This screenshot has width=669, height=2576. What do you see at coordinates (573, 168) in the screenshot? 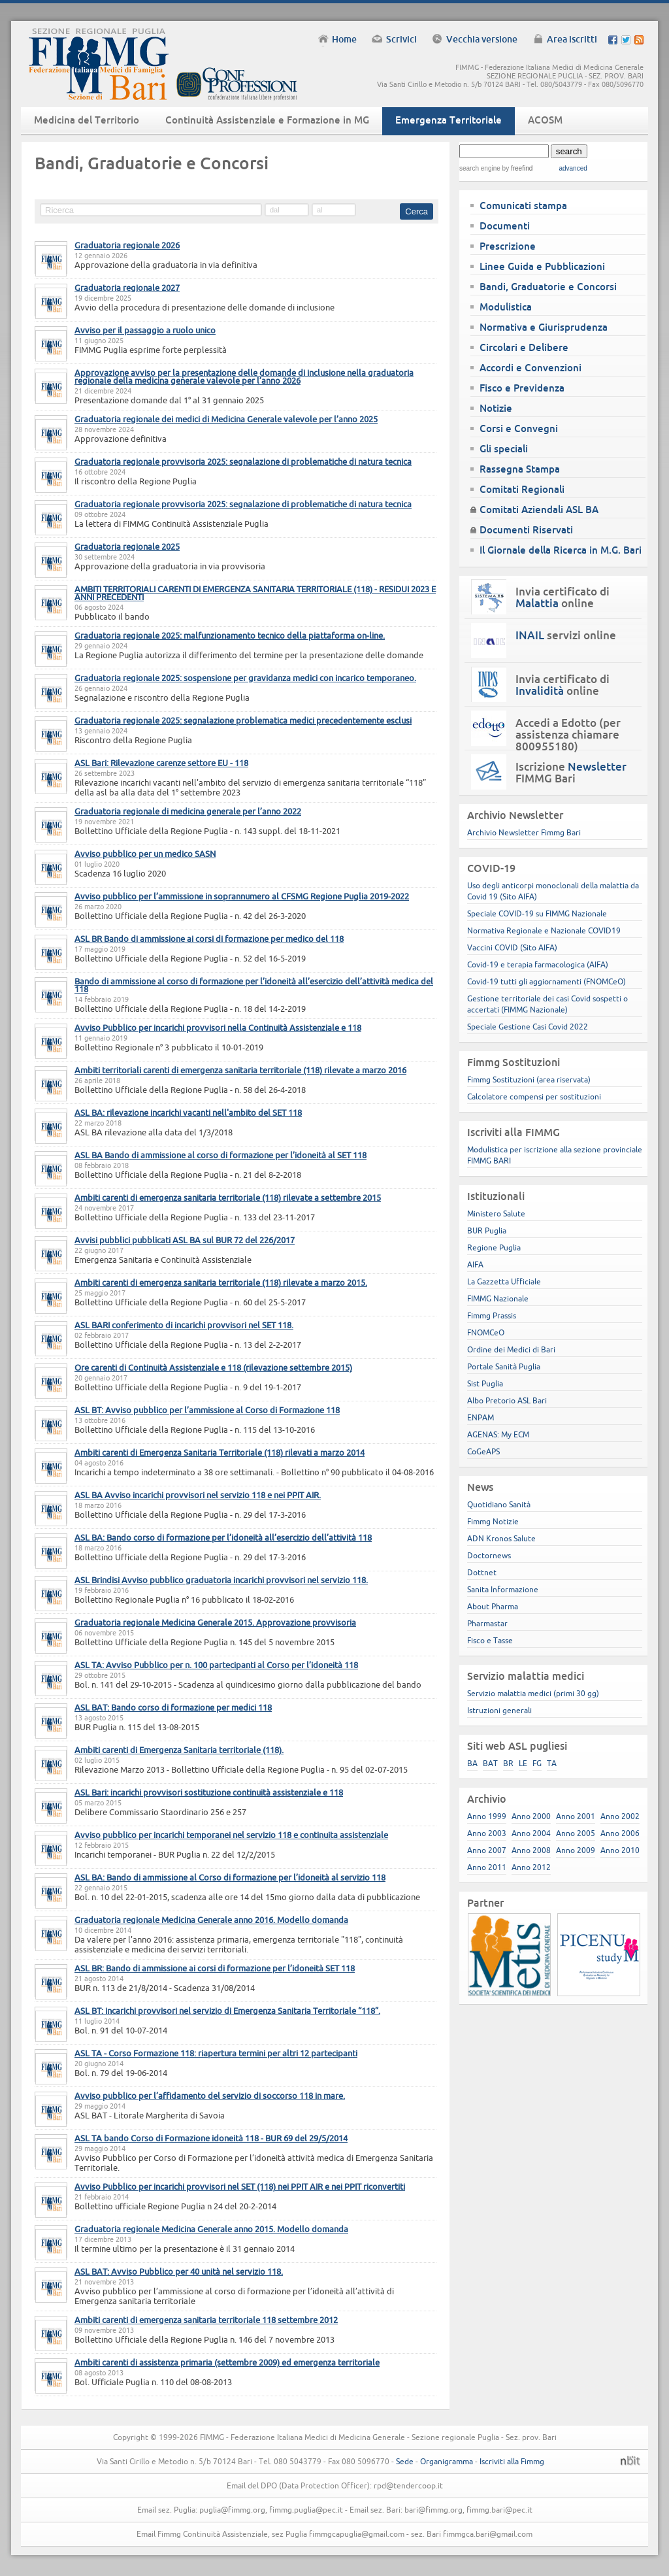
I see `advanced` at bounding box center [573, 168].